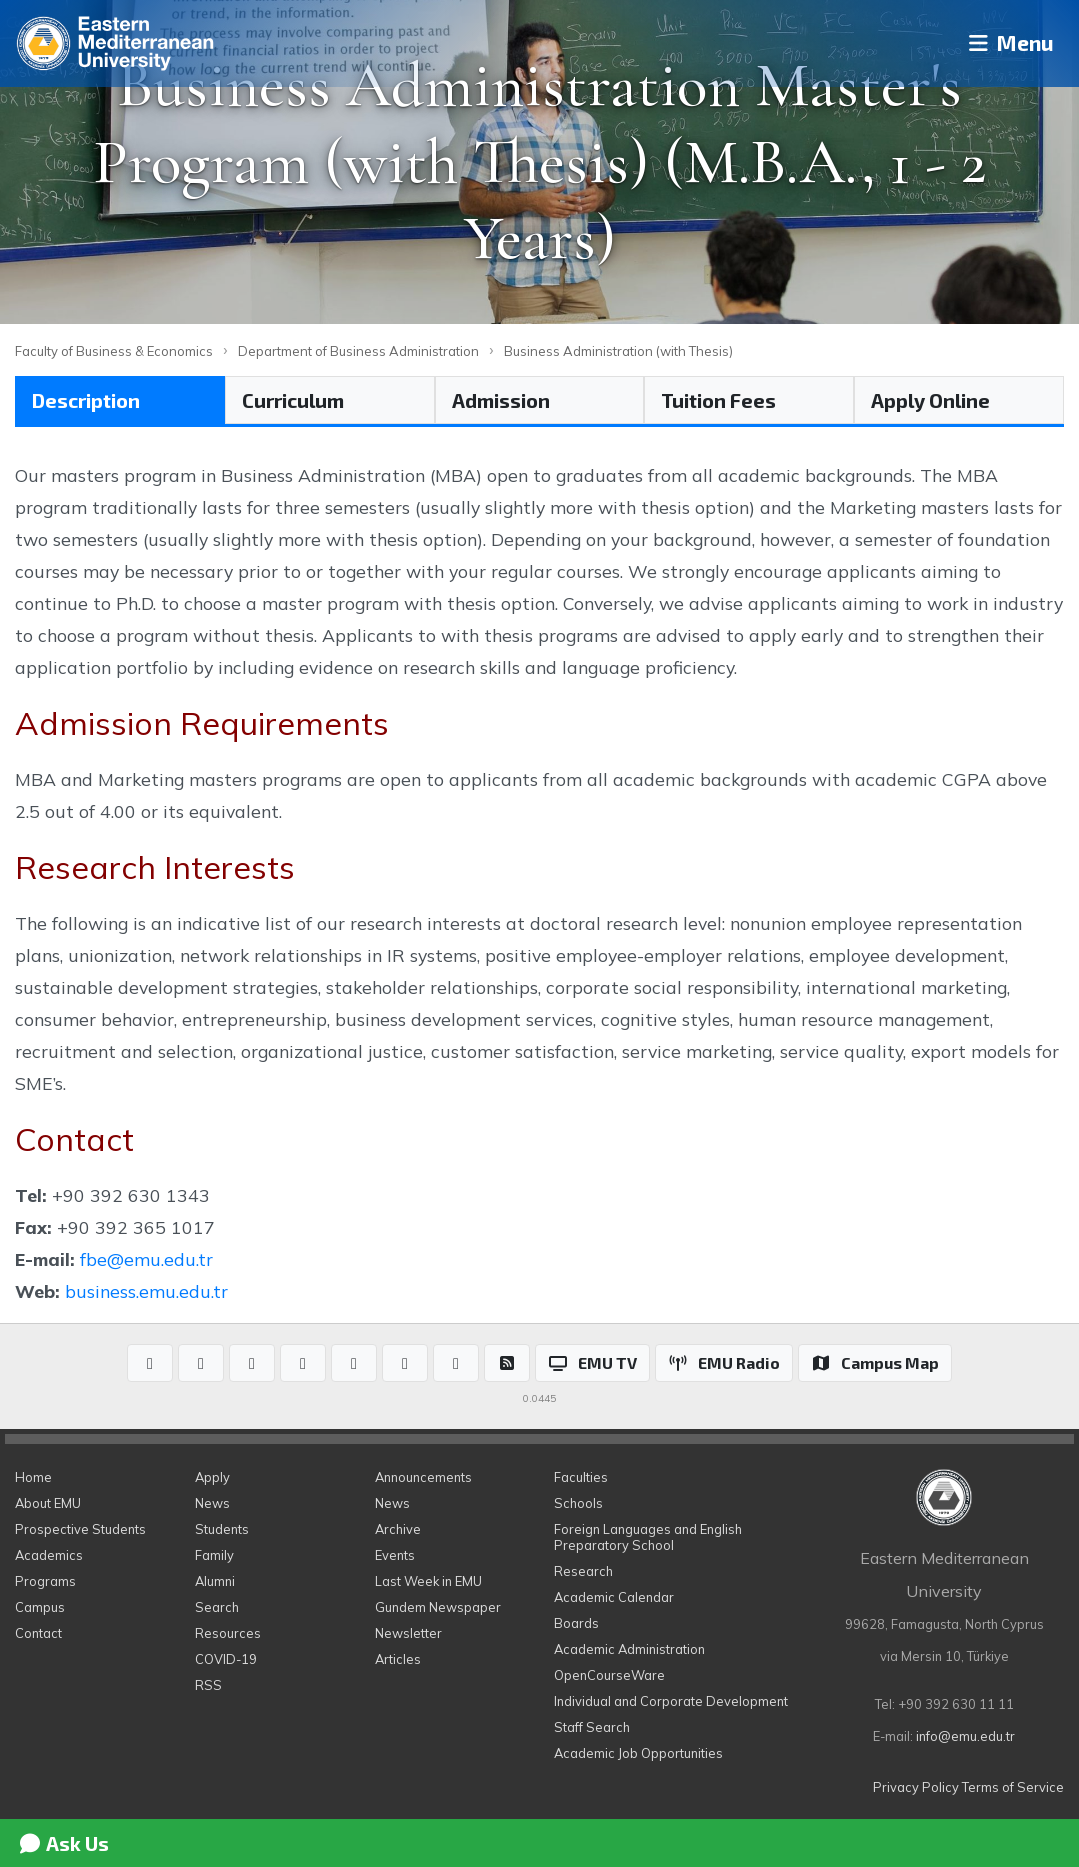 Image resolution: width=1079 pixels, height=1867 pixels. Describe the element at coordinates (1013, 1787) in the screenshot. I see `Terms of Service` at that location.